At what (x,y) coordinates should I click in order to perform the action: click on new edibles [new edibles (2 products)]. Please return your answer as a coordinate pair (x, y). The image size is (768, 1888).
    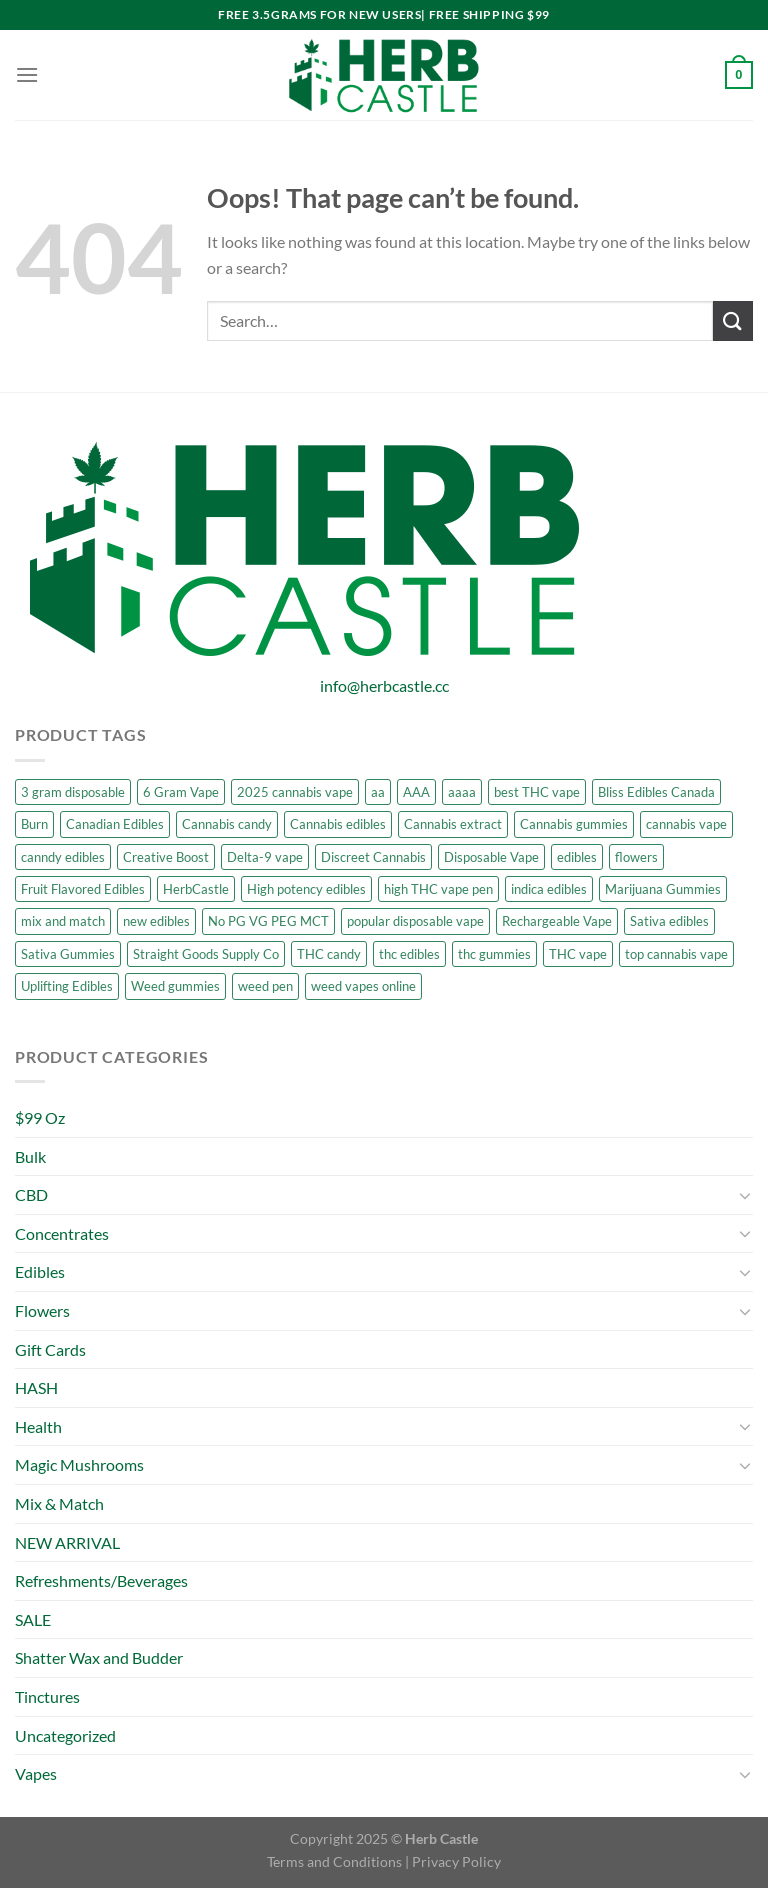
    Looking at the image, I should click on (156, 921).